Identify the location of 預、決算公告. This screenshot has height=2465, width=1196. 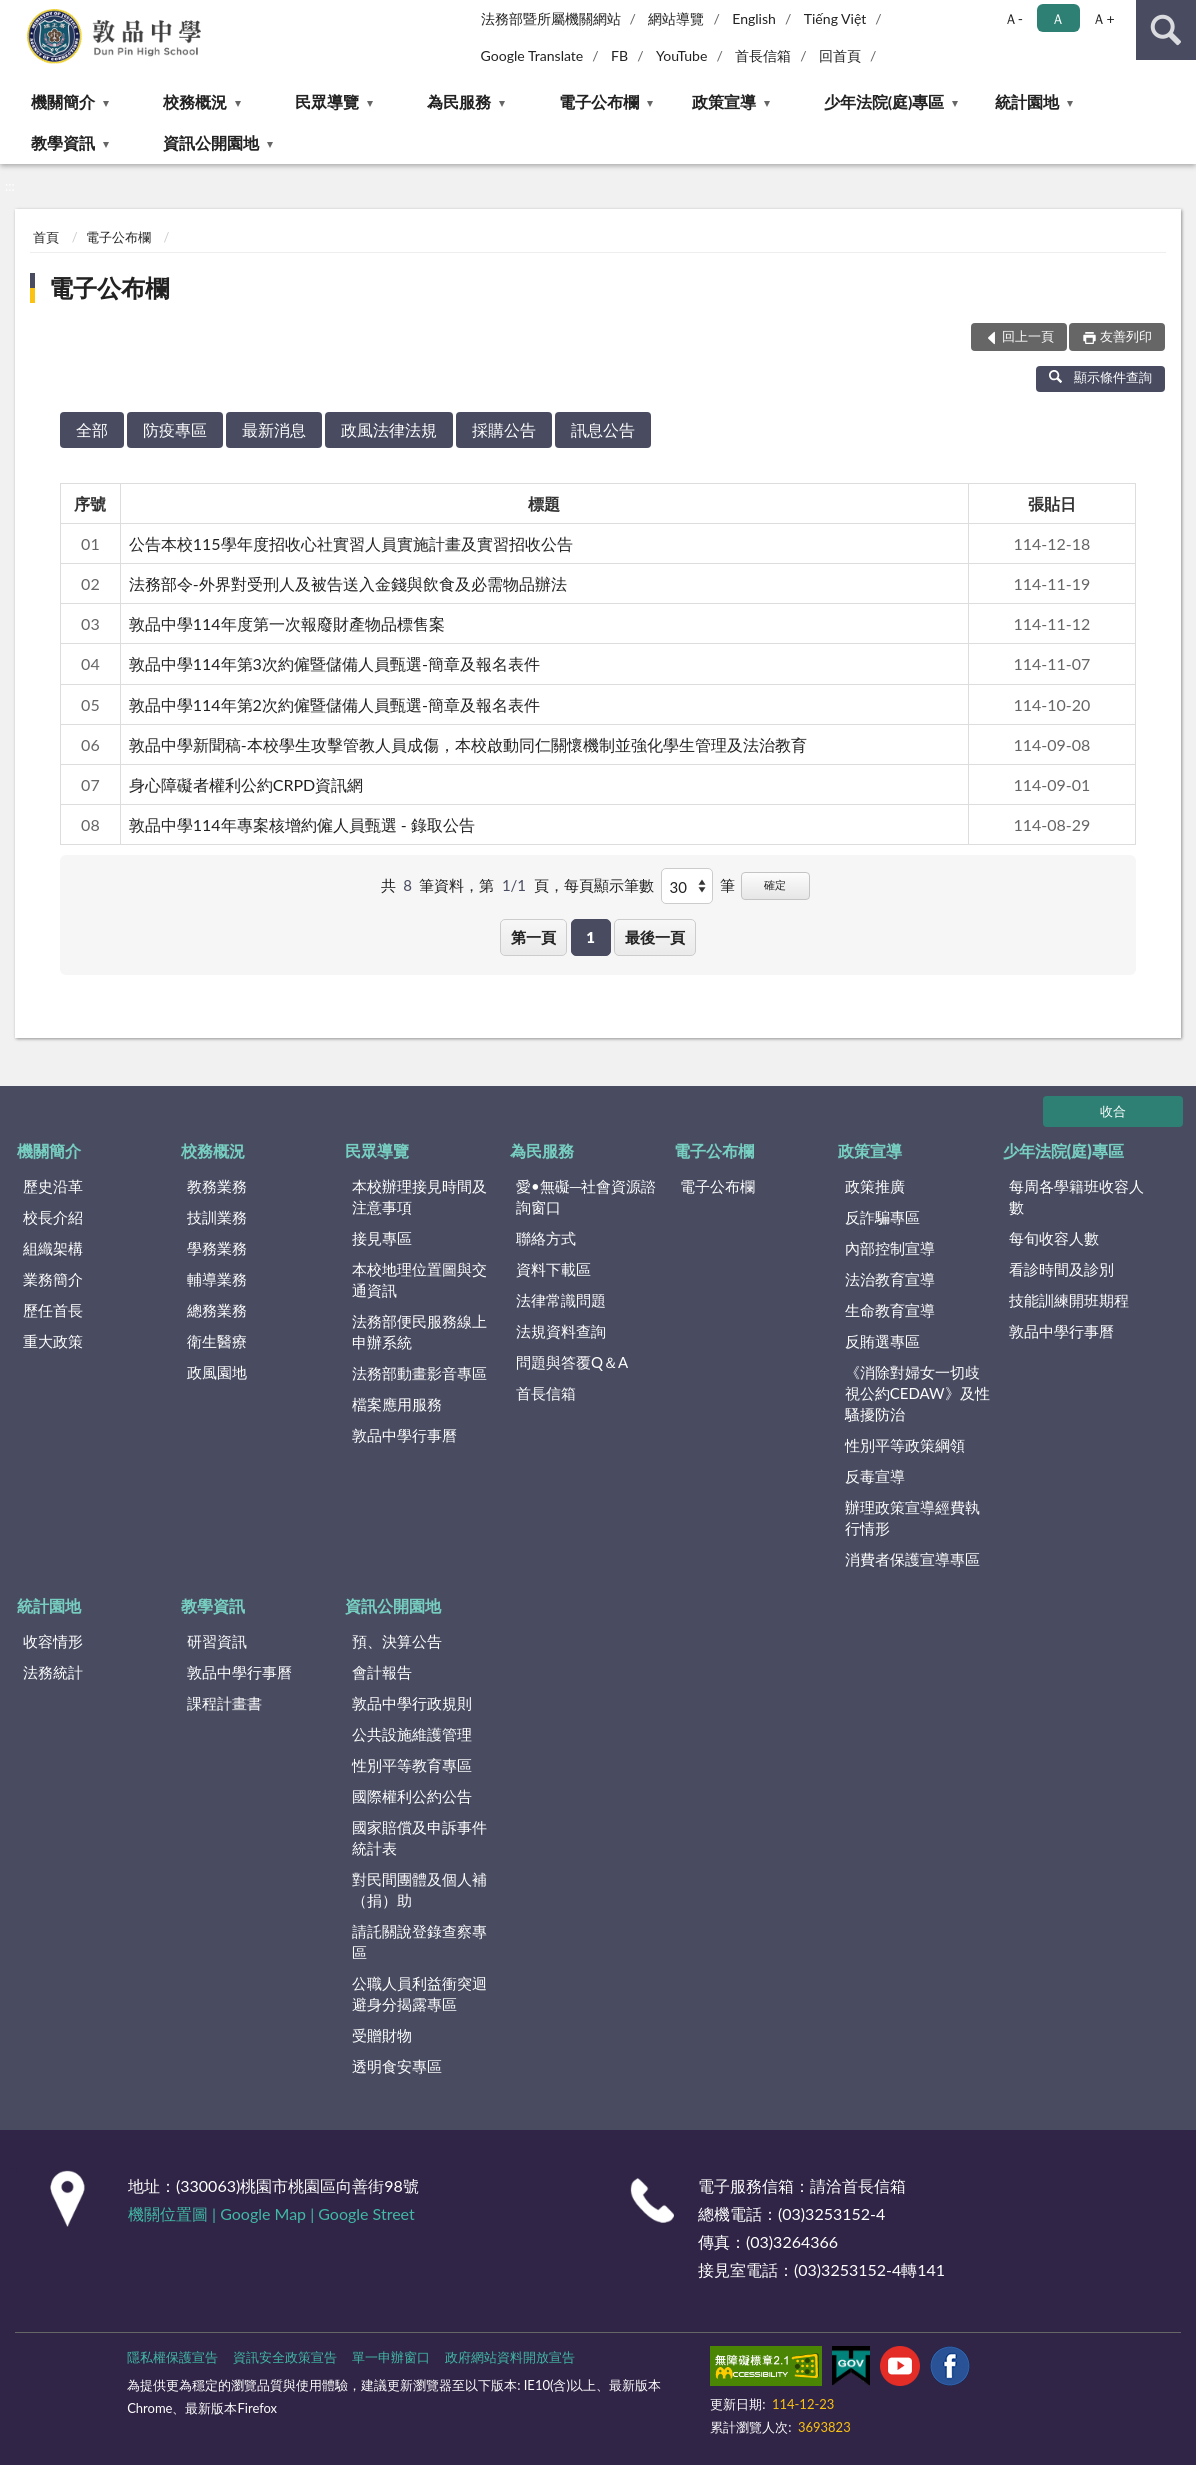
(397, 1641).